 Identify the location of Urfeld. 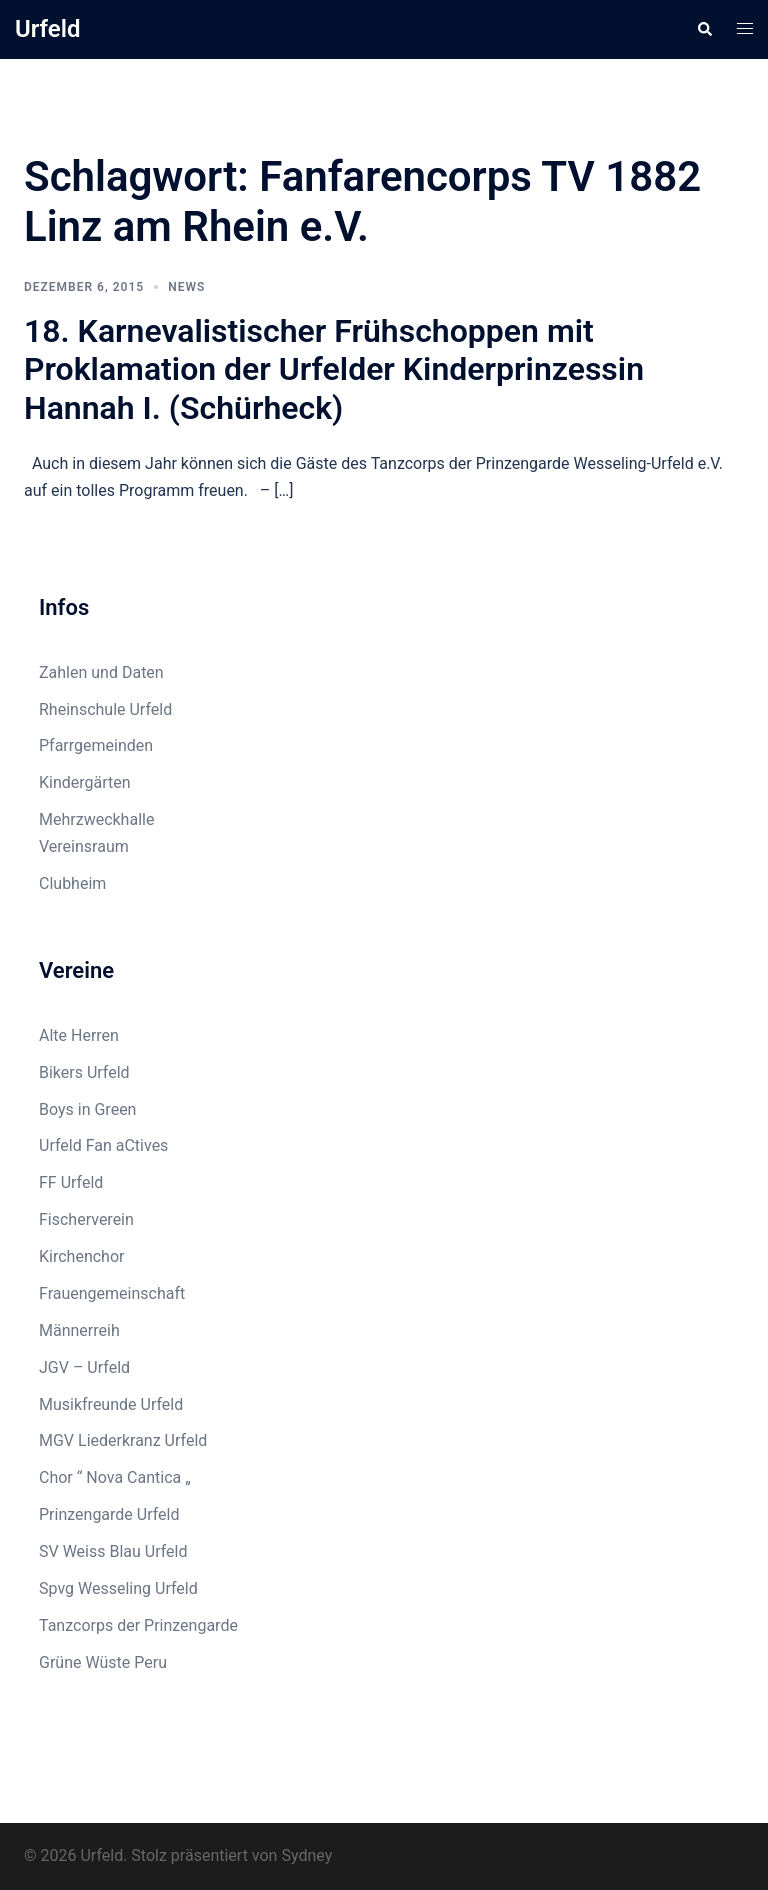
(48, 29).